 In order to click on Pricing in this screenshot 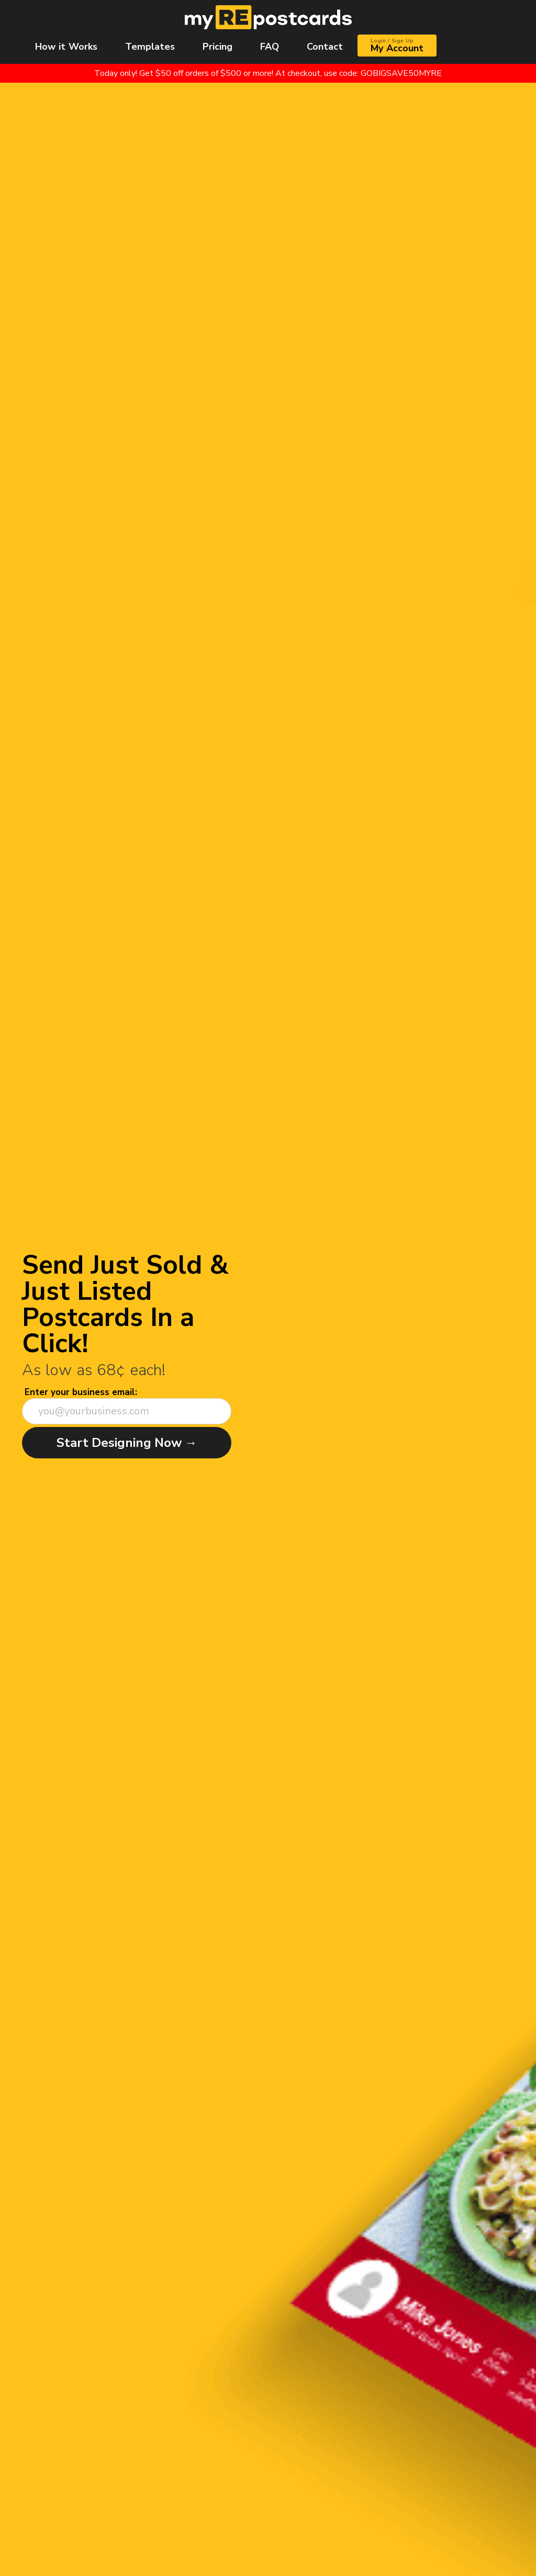, I will do `click(217, 46)`.